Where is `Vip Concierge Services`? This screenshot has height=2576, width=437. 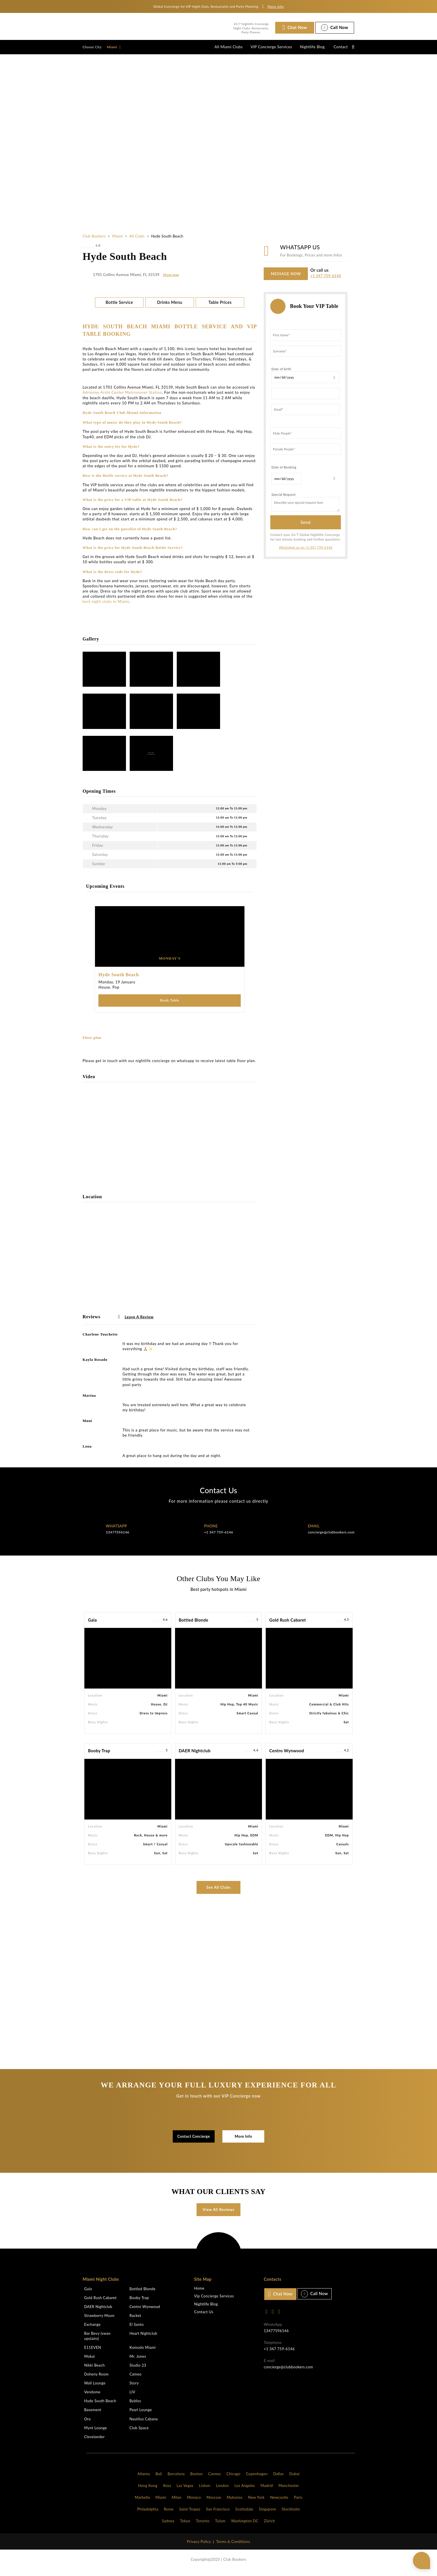
Vip Concierge Services is located at coordinates (214, 2301).